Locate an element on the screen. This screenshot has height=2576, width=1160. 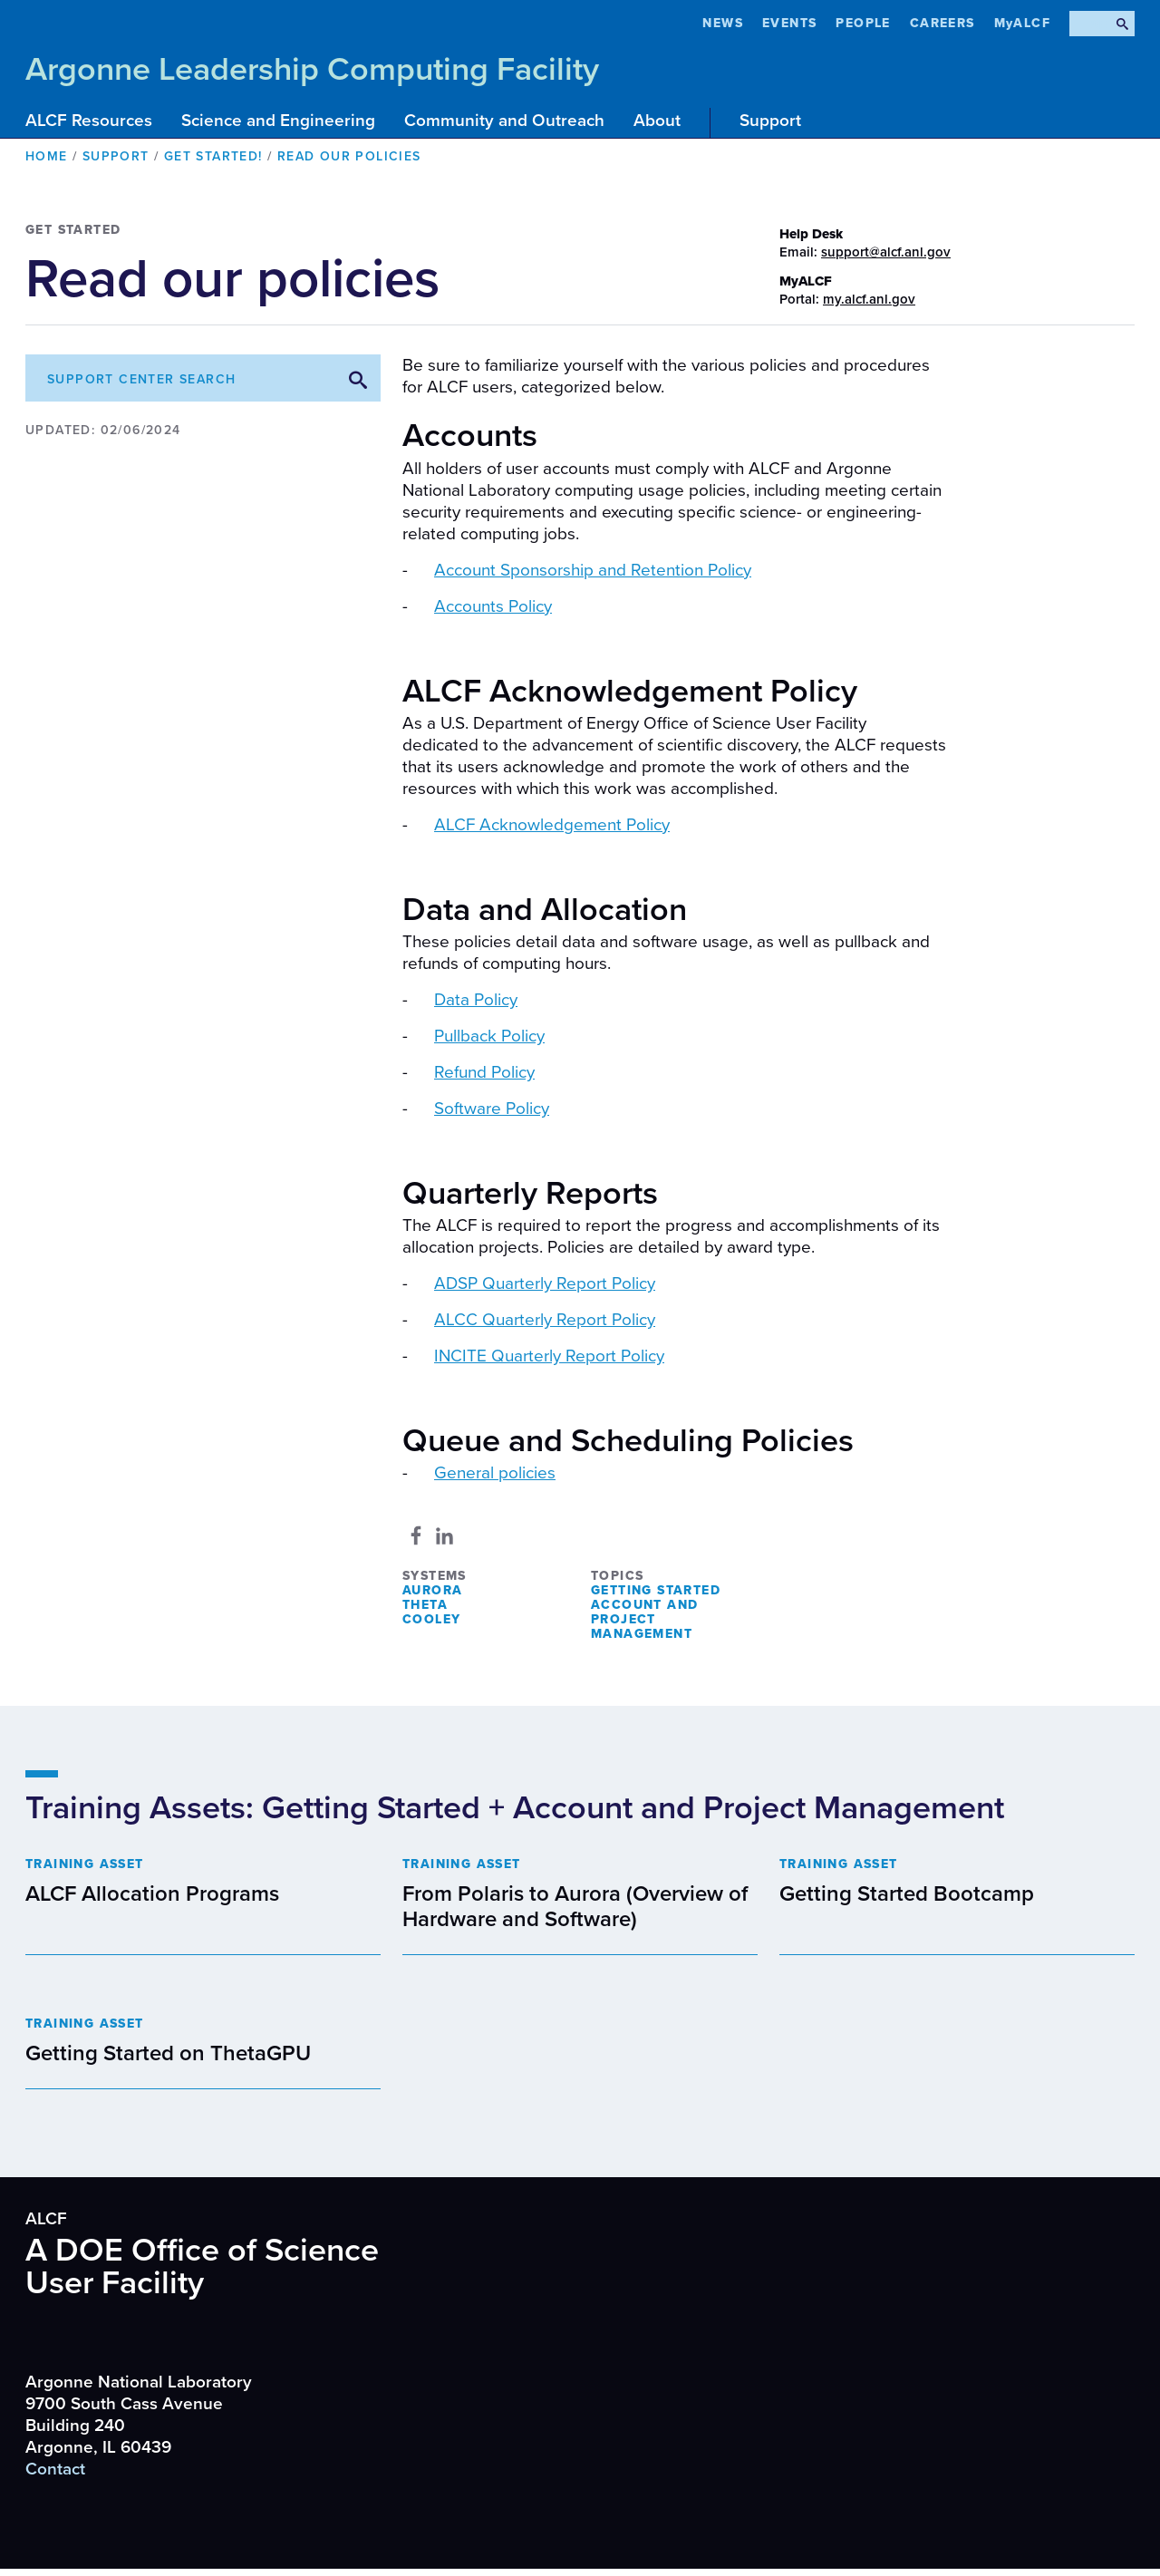
support@alcf.anl.gov is located at coordinates (886, 252).